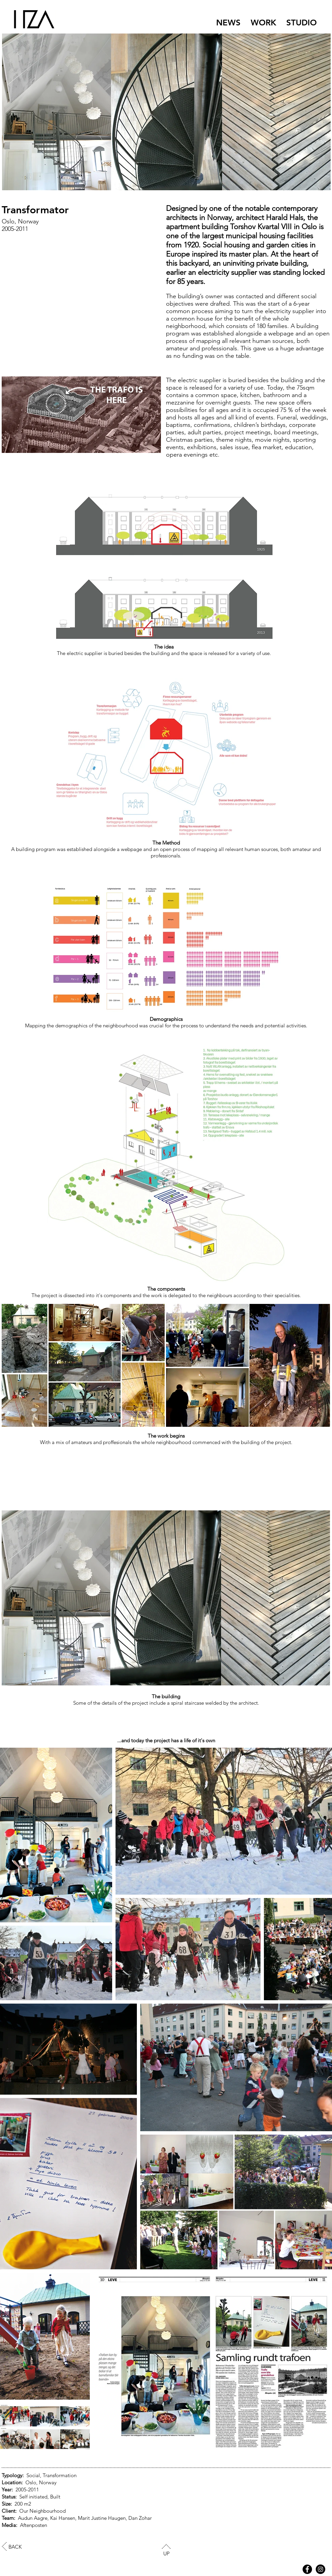 The width and height of the screenshot is (332, 2576). What do you see at coordinates (166, 2553) in the screenshot?
I see `UP` at bounding box center [166, 2553].